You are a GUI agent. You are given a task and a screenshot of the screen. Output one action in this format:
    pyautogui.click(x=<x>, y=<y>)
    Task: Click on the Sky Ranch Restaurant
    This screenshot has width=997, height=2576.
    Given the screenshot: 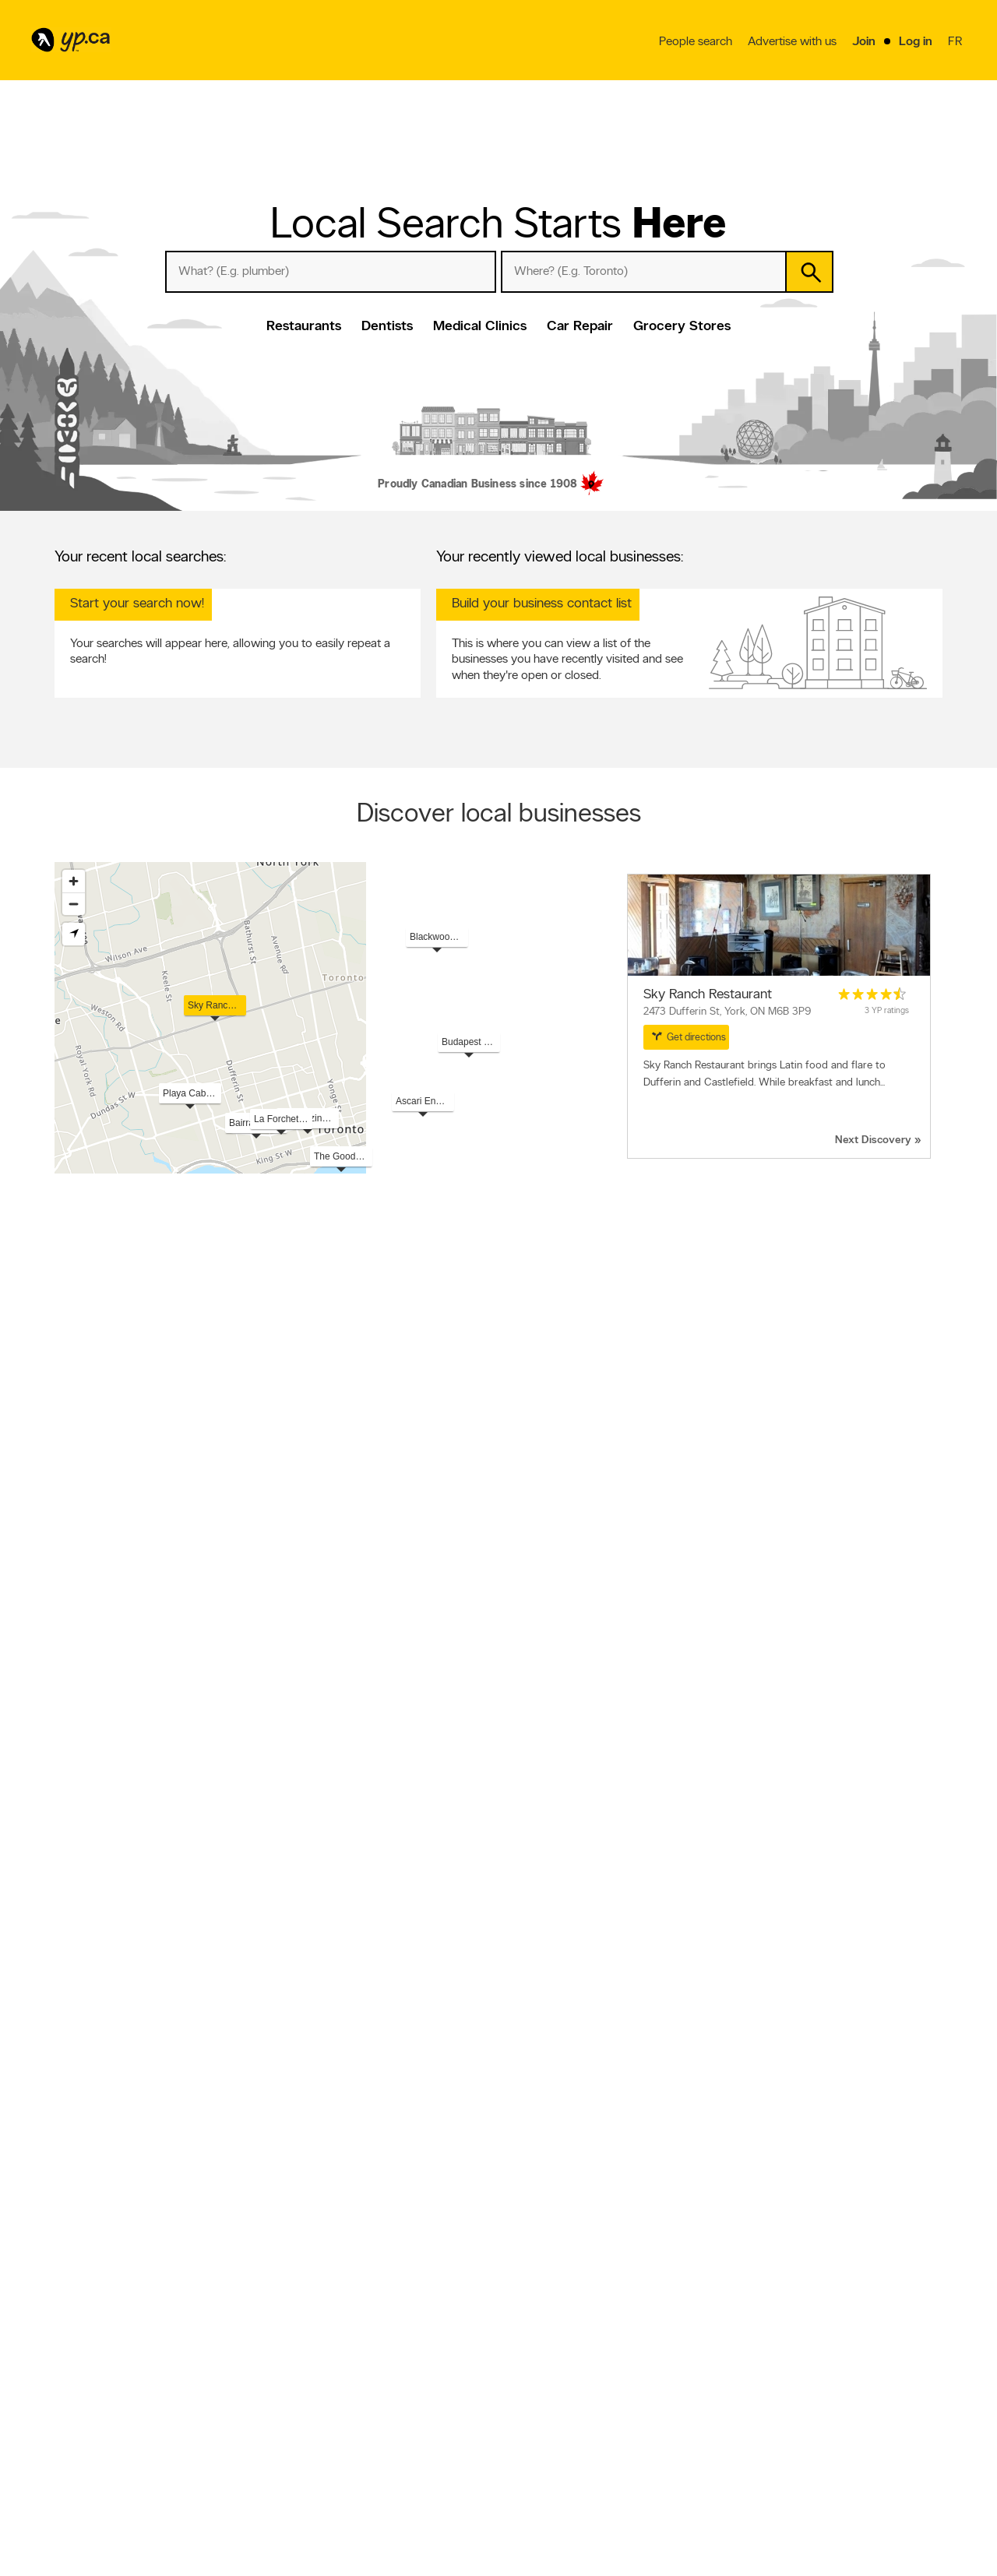 What is the action you would take?
    pyautogui.click(x=707, y=994)
    